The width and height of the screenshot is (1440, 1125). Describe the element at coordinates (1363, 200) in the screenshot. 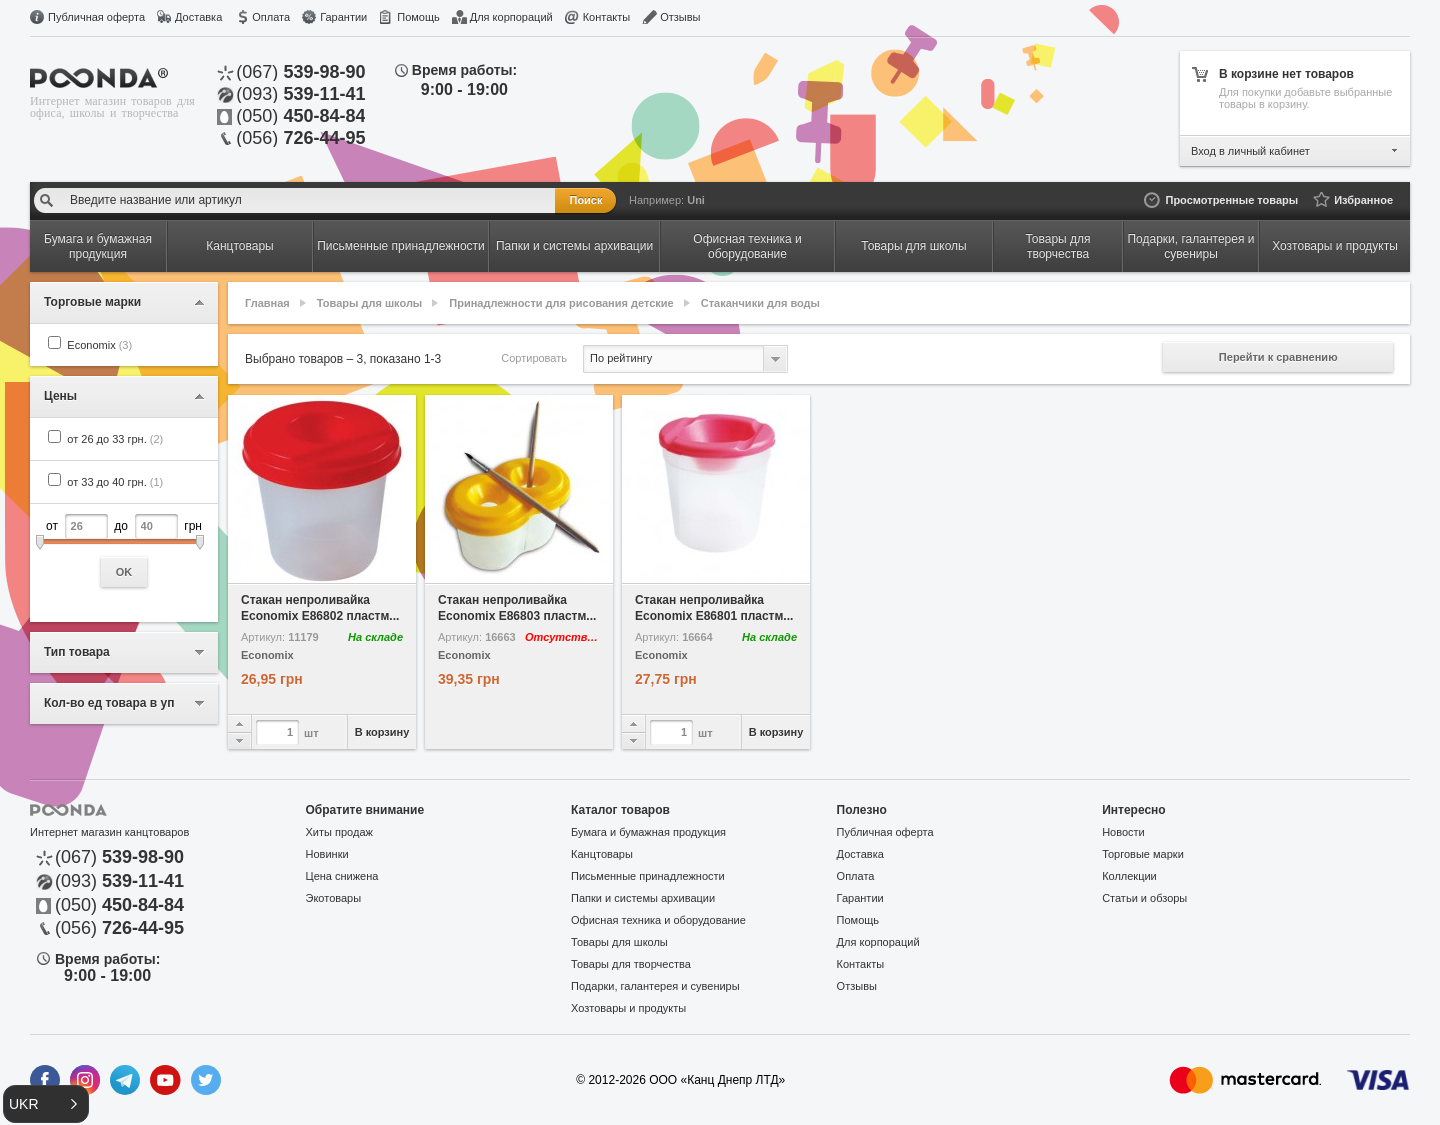

I see `Избранное` at that location.